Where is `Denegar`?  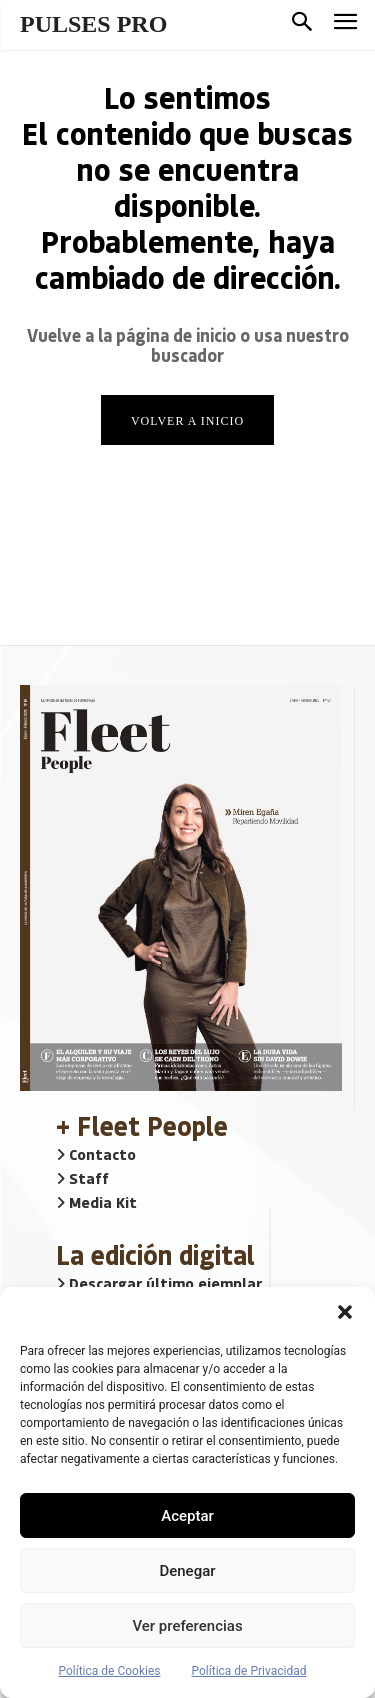 Denegar is located at coordinates (187, 1571).